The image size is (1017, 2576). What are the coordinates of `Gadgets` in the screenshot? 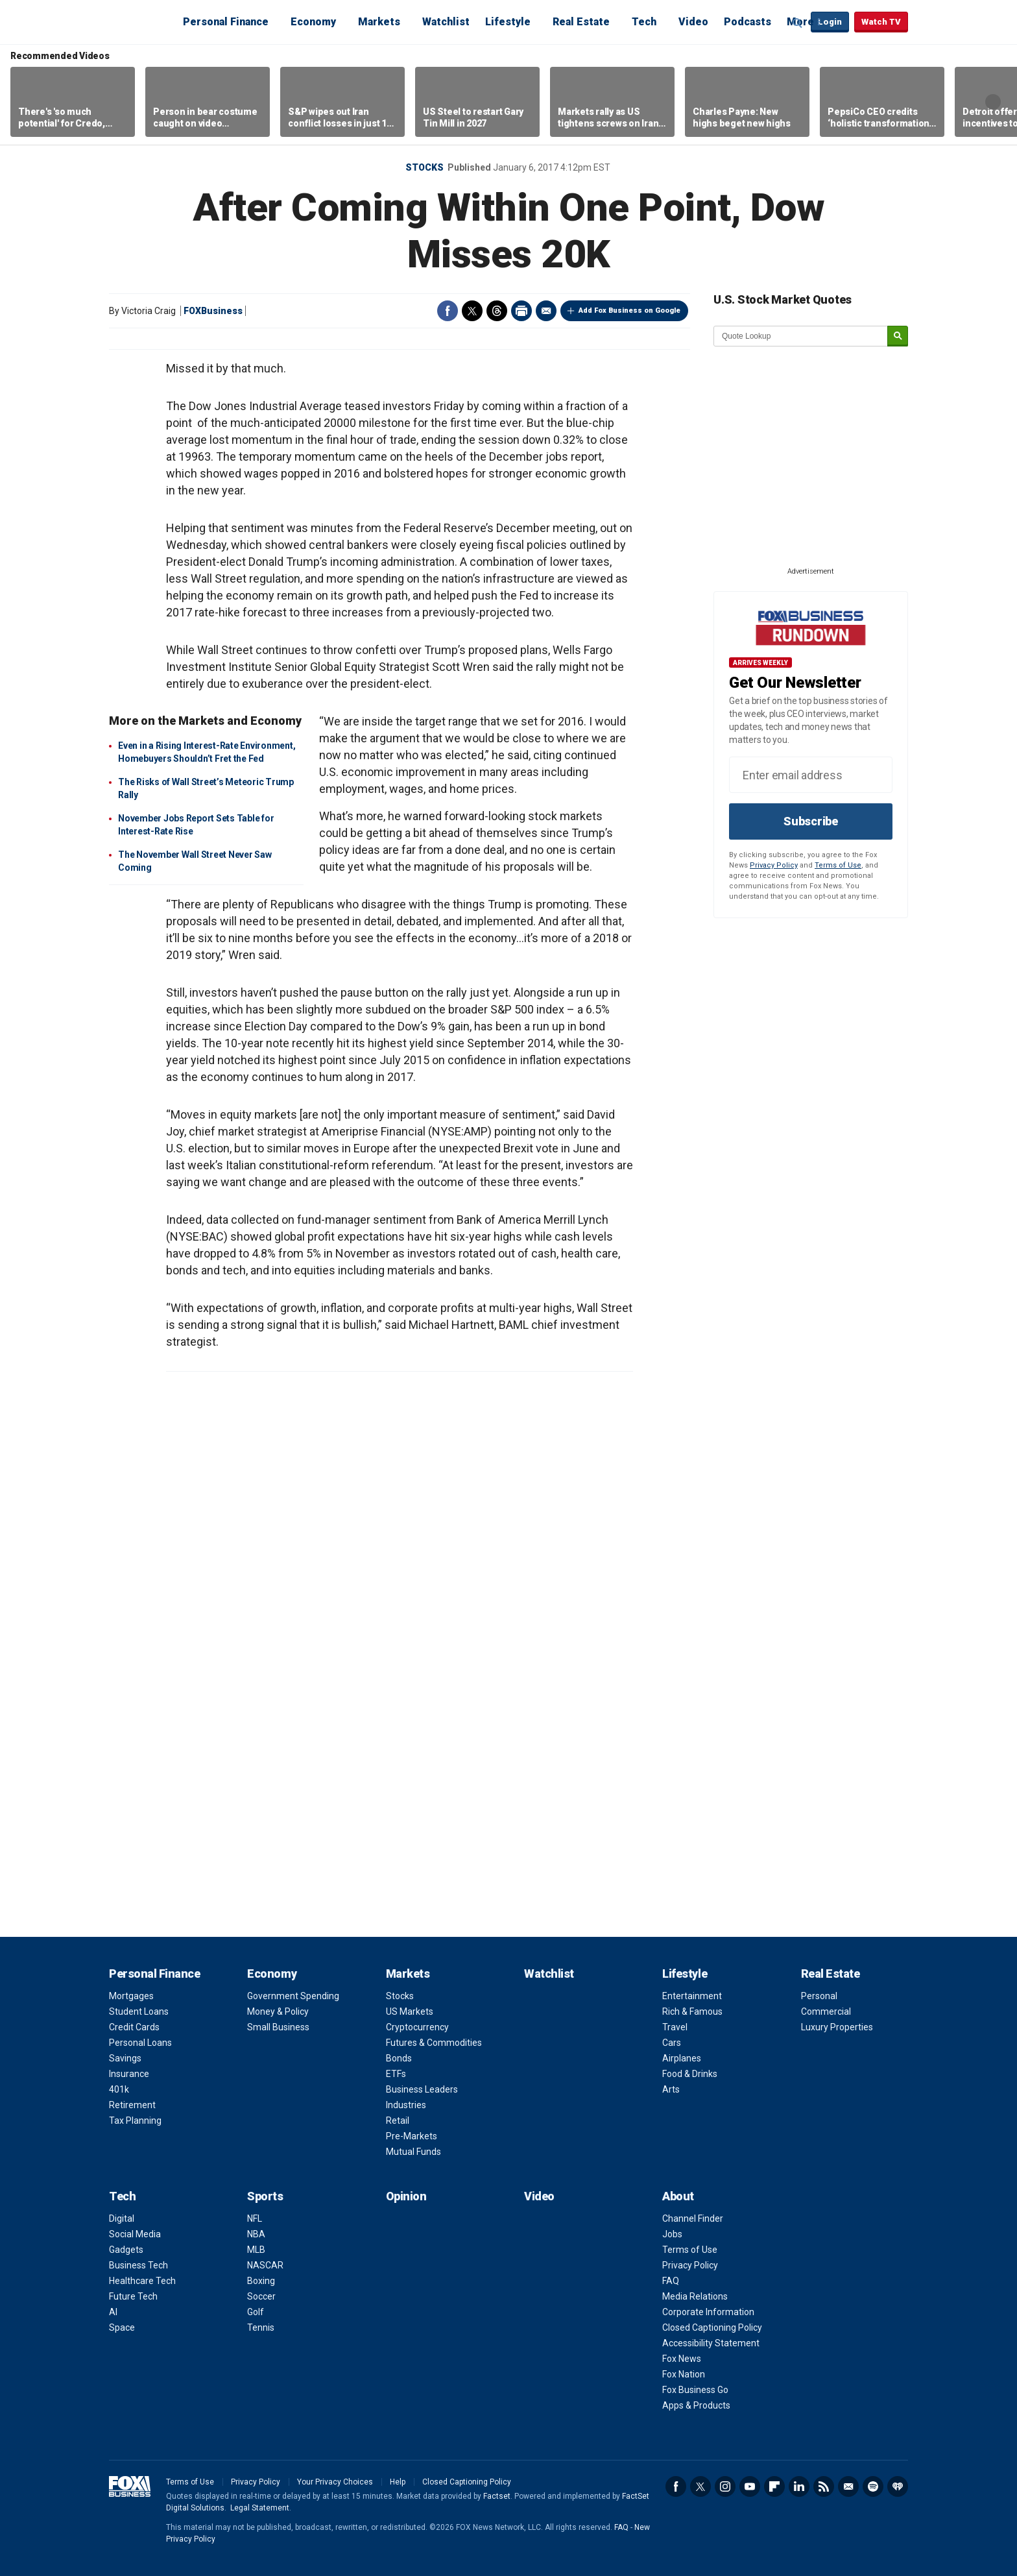 It's located at (126, 2249).